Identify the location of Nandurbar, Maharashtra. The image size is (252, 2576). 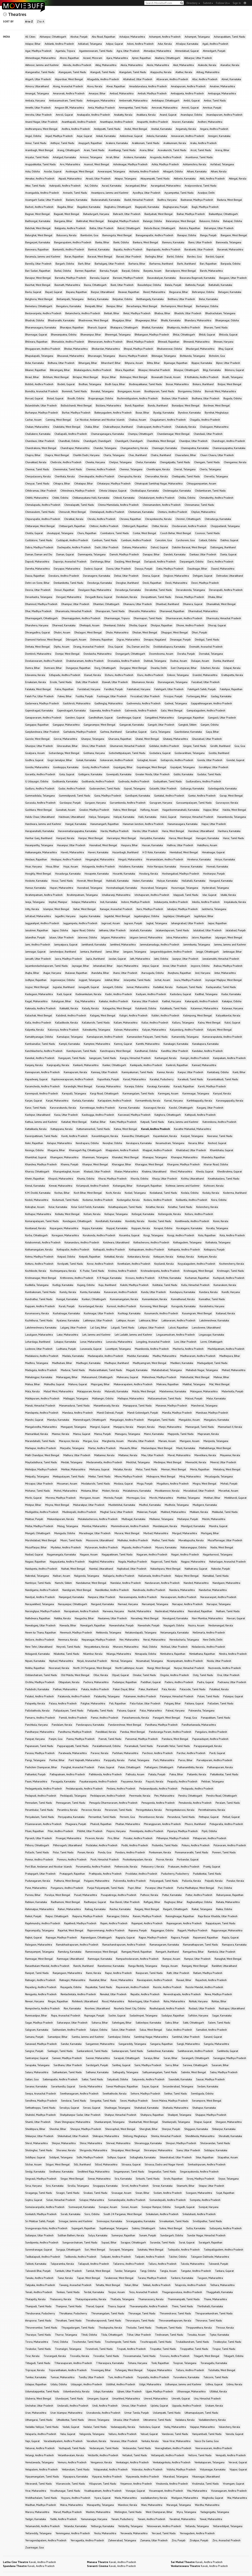
(213, 1590).